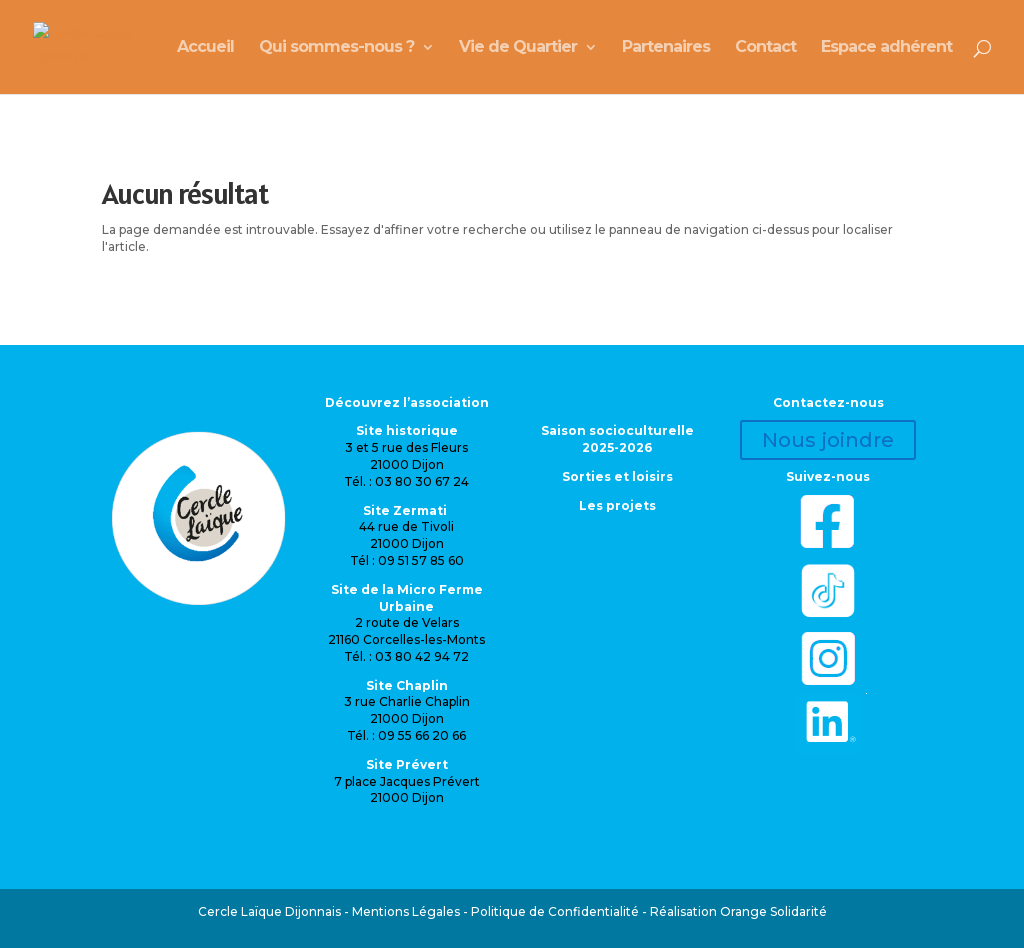 This screenshot has width=1024, height=948. Describe the element at coordinates (828, 440) in the screenshot. I see `Nous joindre` at that location.